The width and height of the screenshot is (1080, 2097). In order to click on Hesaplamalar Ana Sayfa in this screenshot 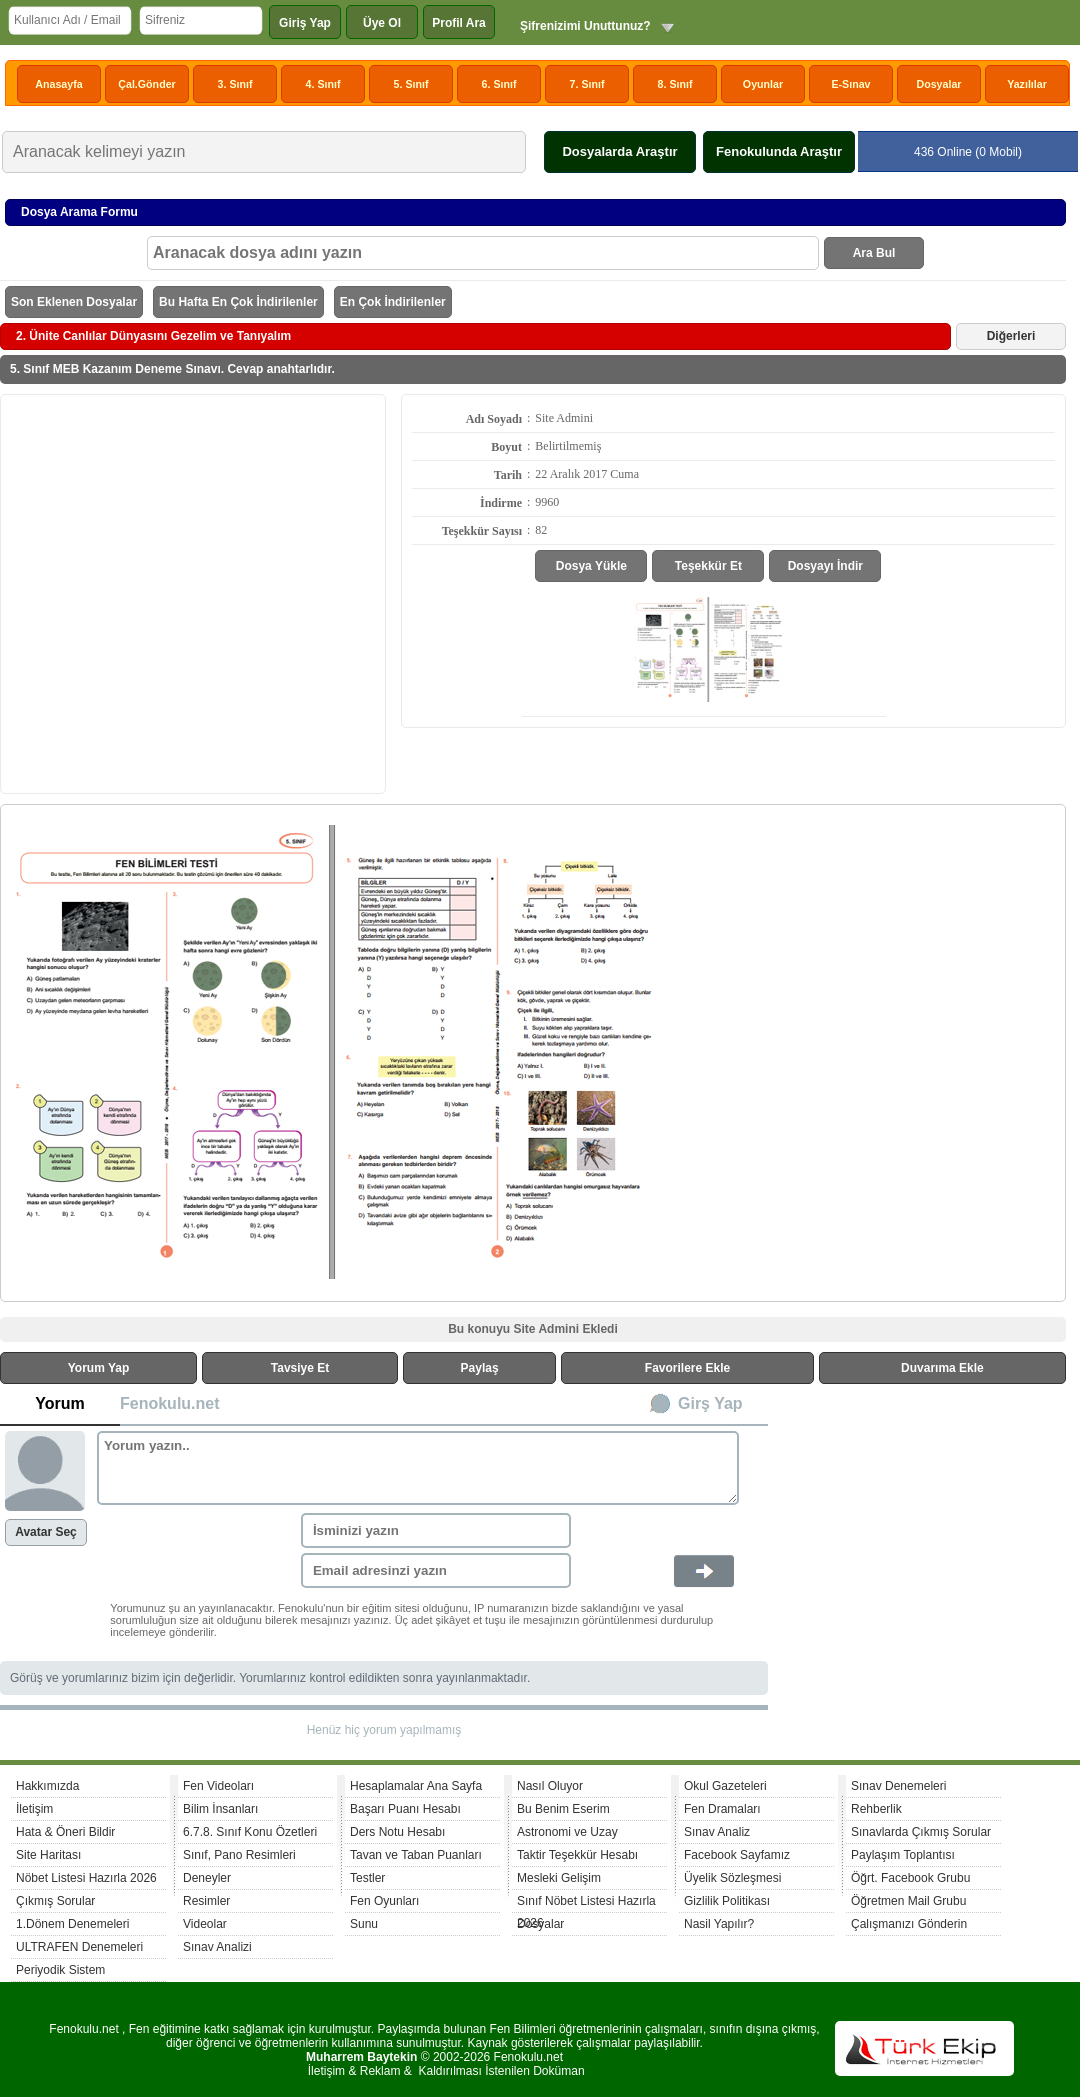, I will do `click(416, 1786)`.